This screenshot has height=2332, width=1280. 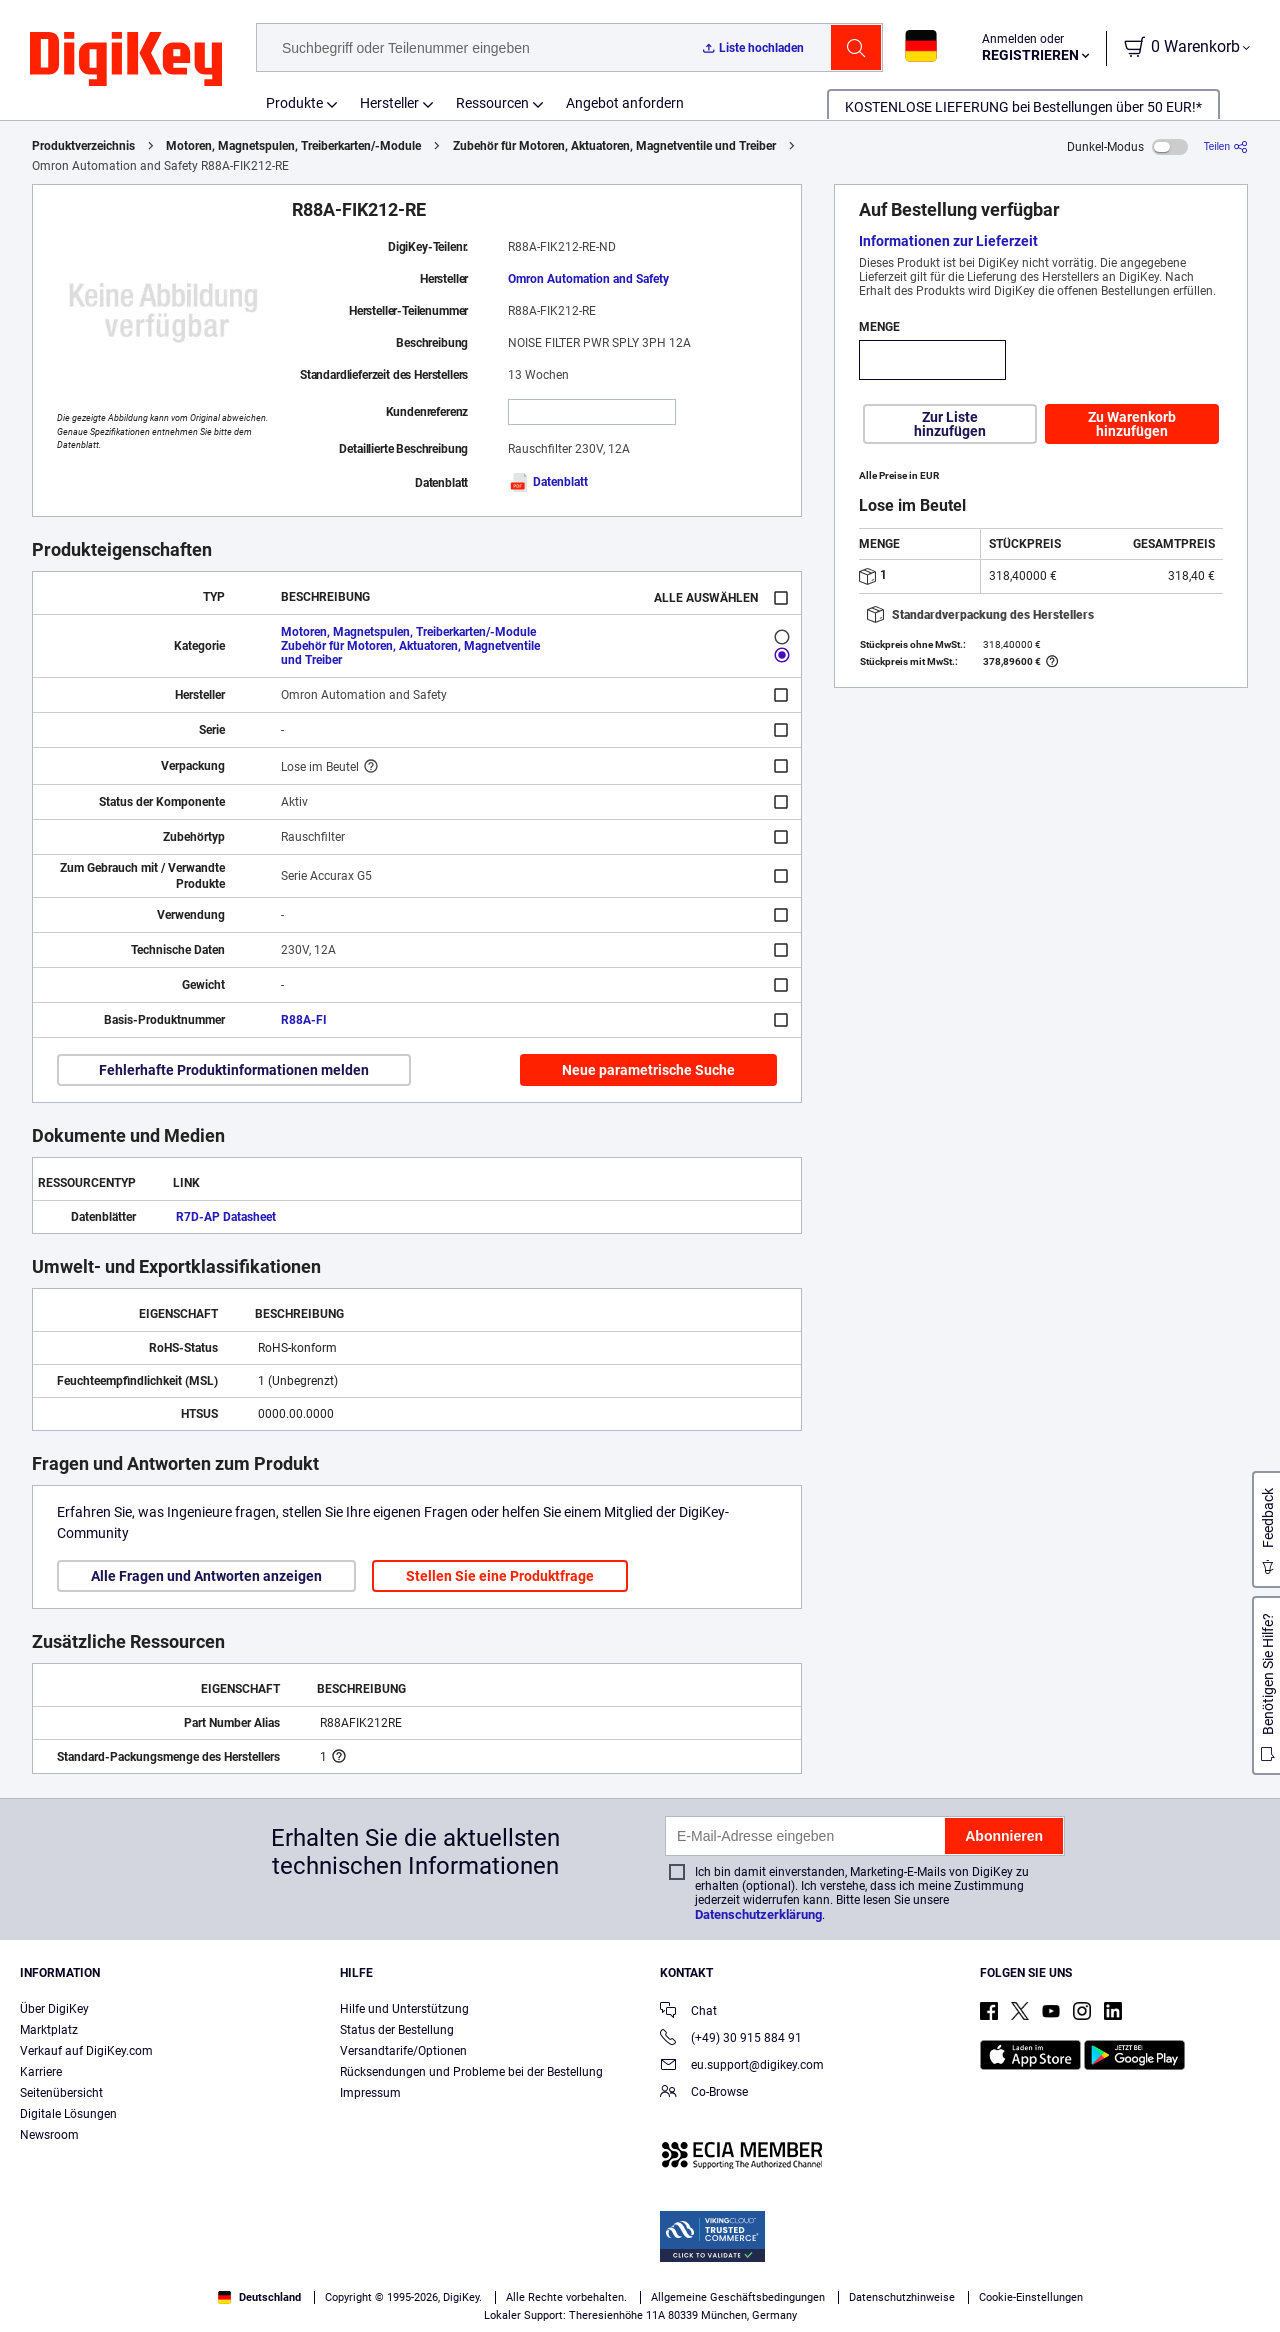 What do you see at coordinates (259, 2297) in the screenshot?
I see `Deutschland` at bounding box center [259, 2297].